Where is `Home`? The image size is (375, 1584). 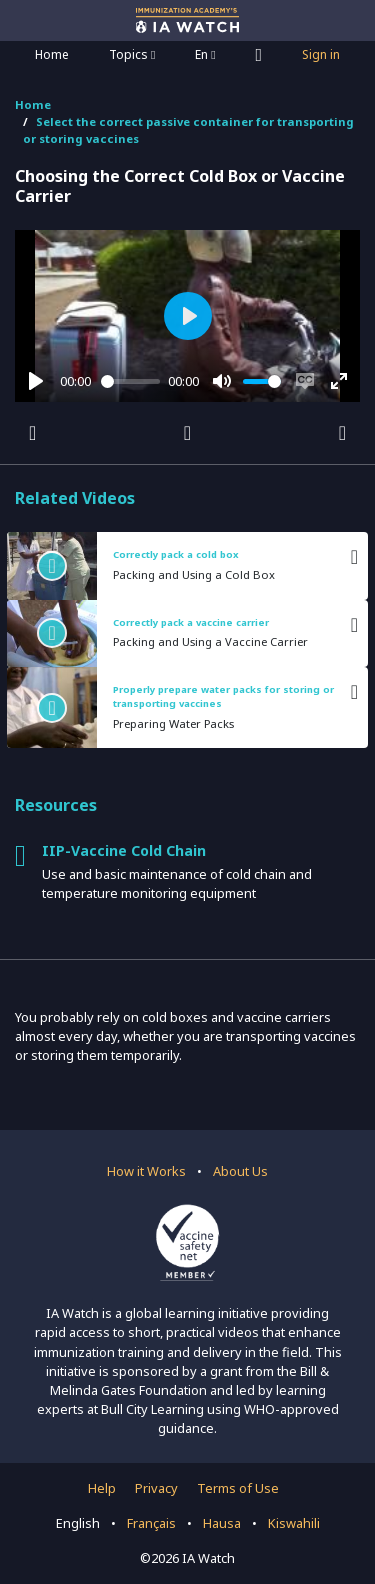 Home is located at coordinates (52, 54).